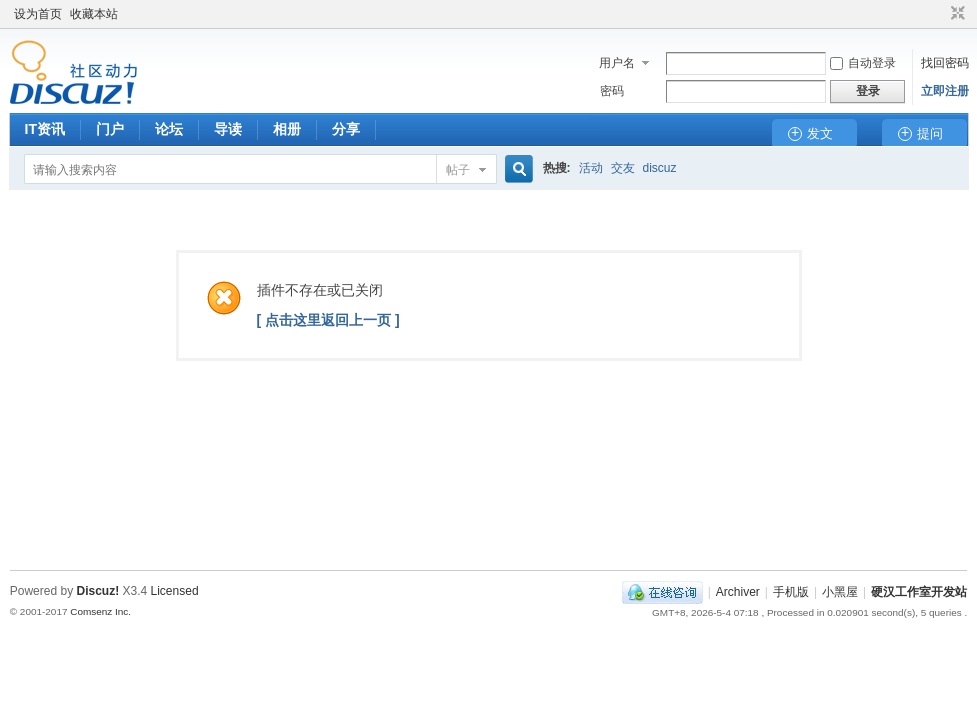 The image size is (977, 720). Describe the element at coordinates (791, 592) in the screenshot. I see `手机版` at that location.